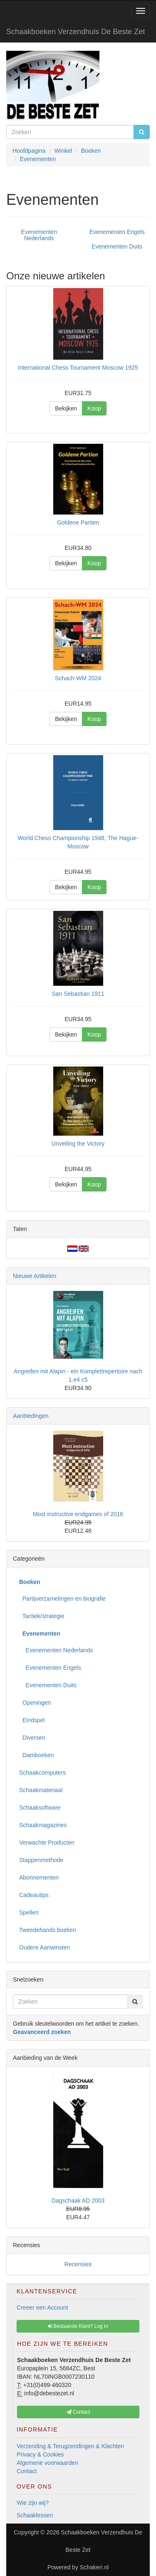 The height and width of the screenshot is (2576, 156). I want to click on Algemene voorwaarden, so click(47, 2462).